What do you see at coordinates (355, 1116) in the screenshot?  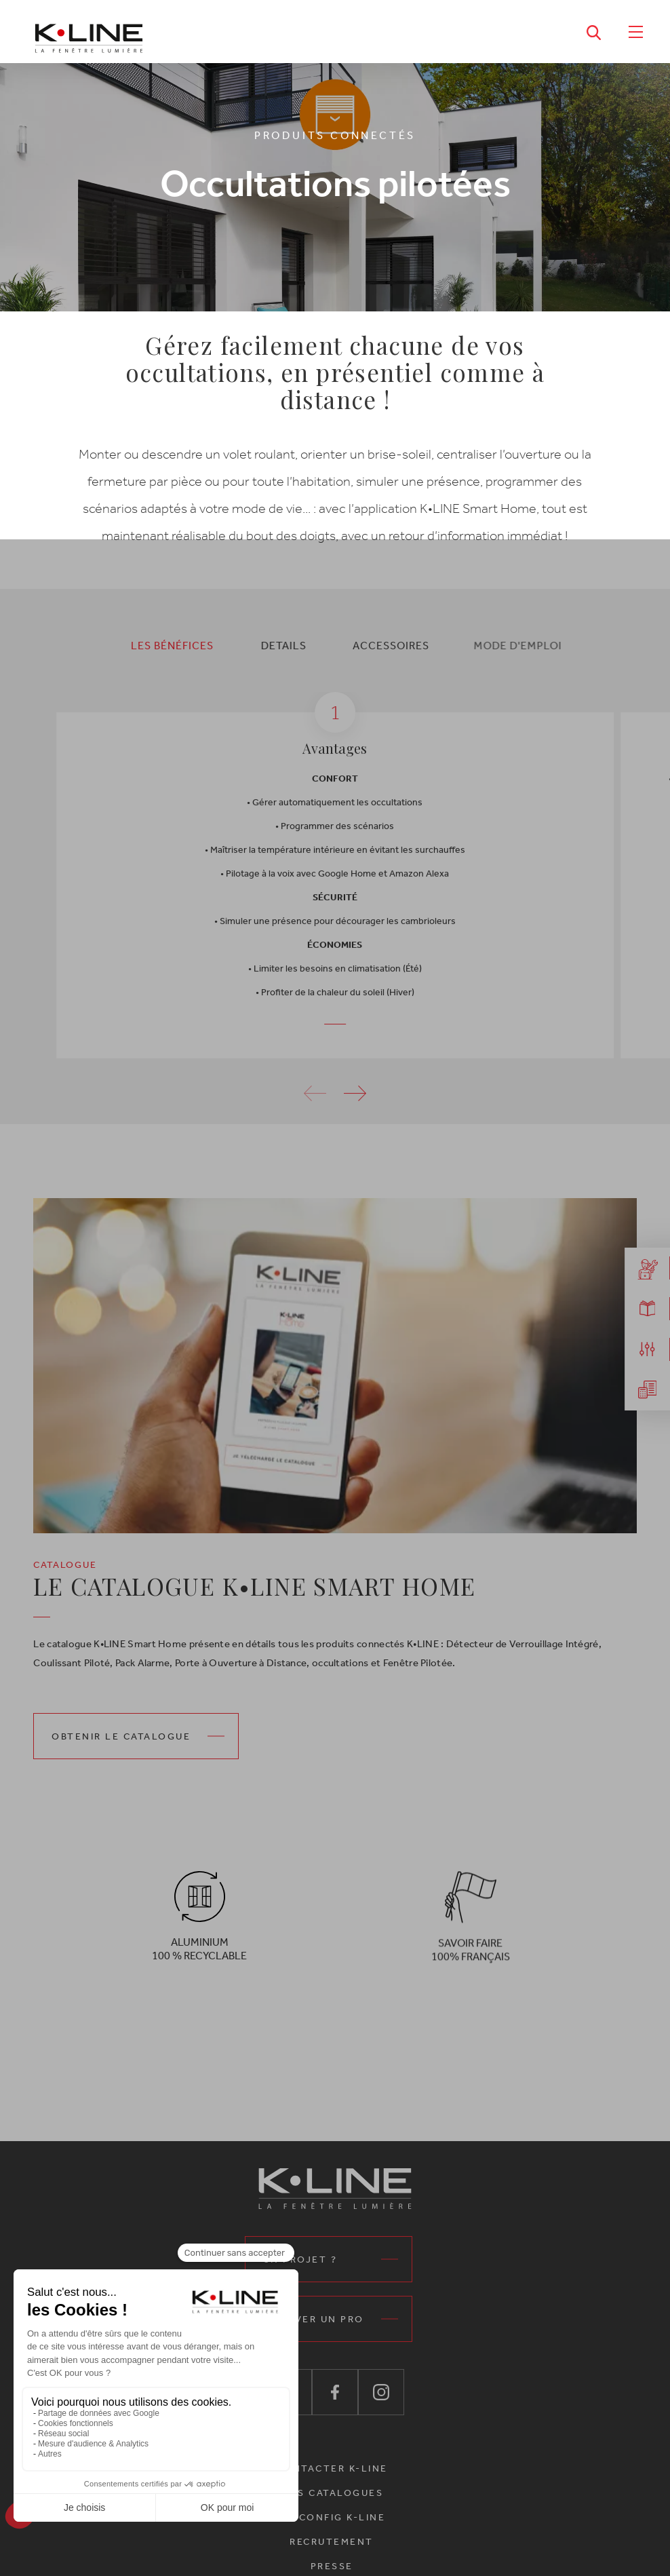 I see `[button]` at bounding box center [355, 1116].